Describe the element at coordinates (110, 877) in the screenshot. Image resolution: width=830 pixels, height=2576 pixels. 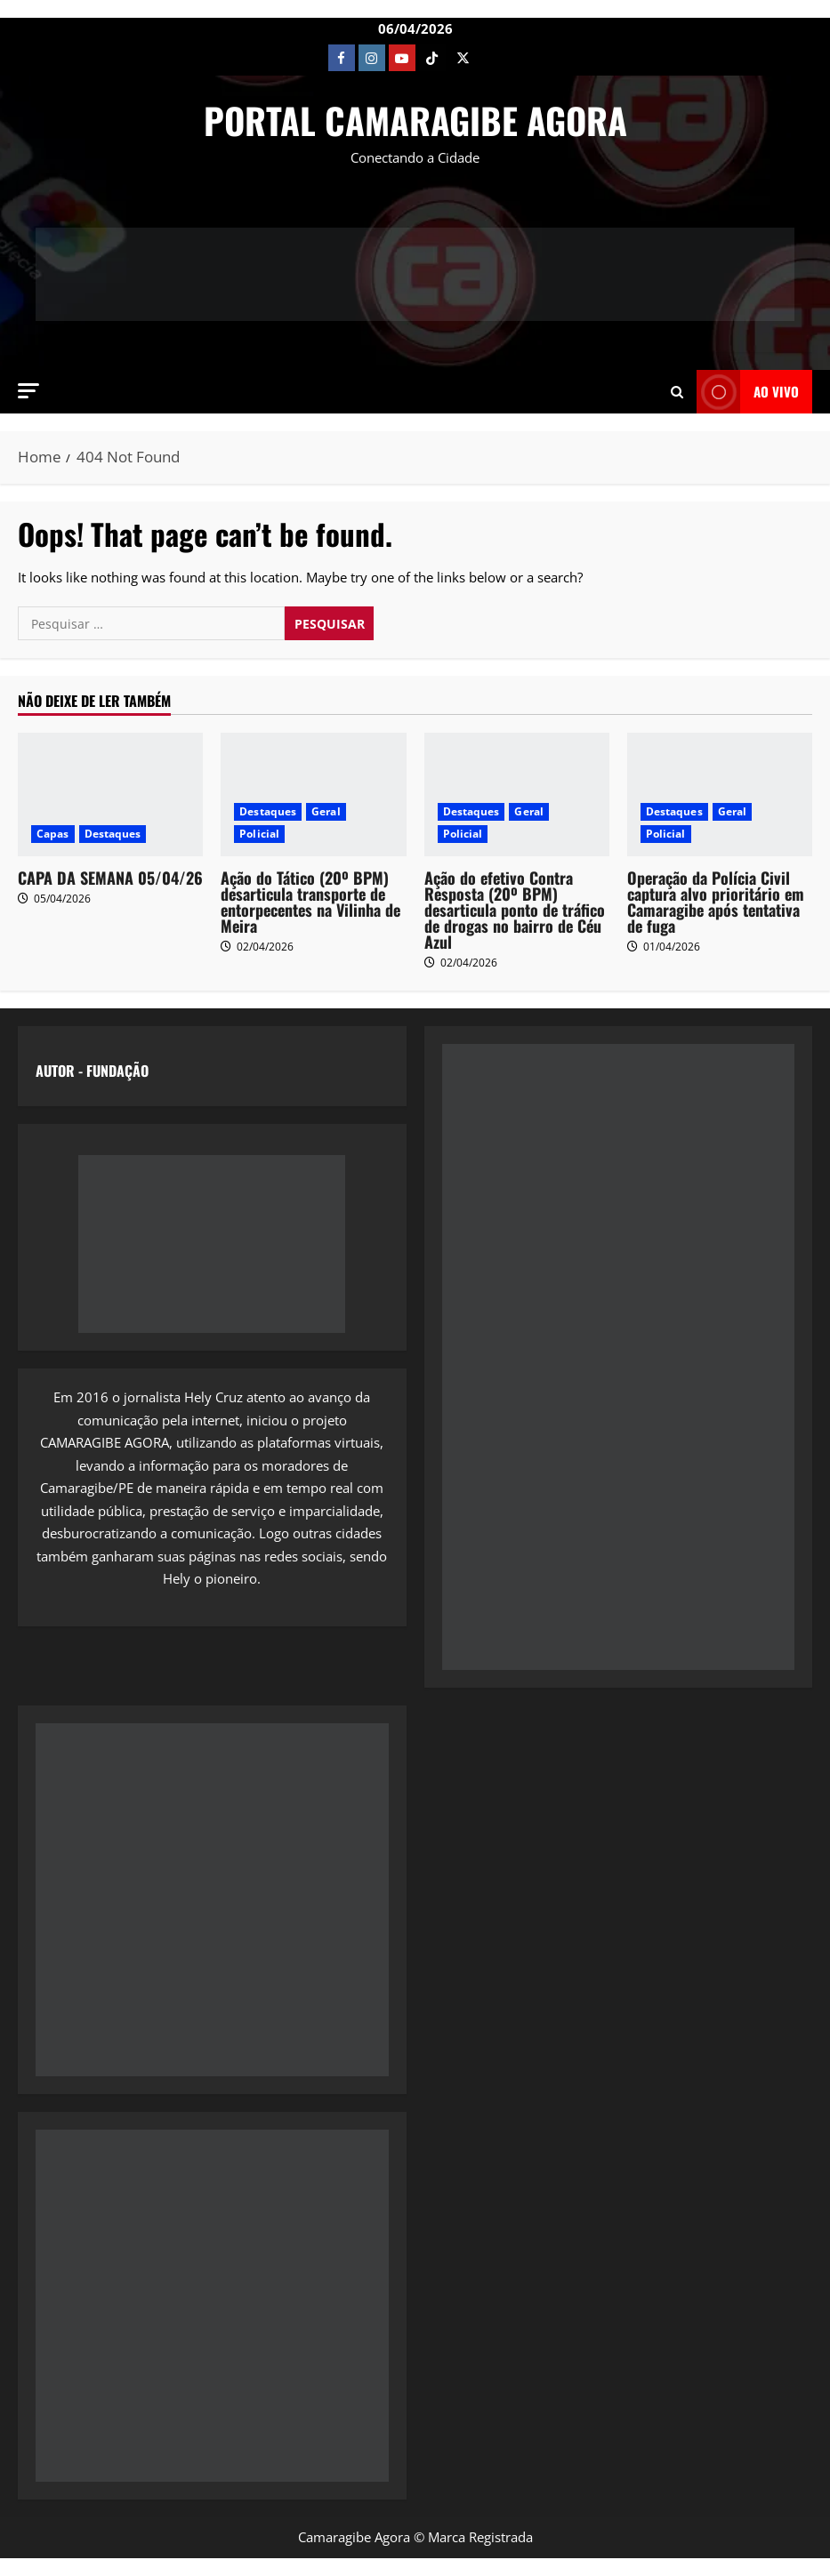
I see `CAPA DA SEMANA 05/04/26` at that location.